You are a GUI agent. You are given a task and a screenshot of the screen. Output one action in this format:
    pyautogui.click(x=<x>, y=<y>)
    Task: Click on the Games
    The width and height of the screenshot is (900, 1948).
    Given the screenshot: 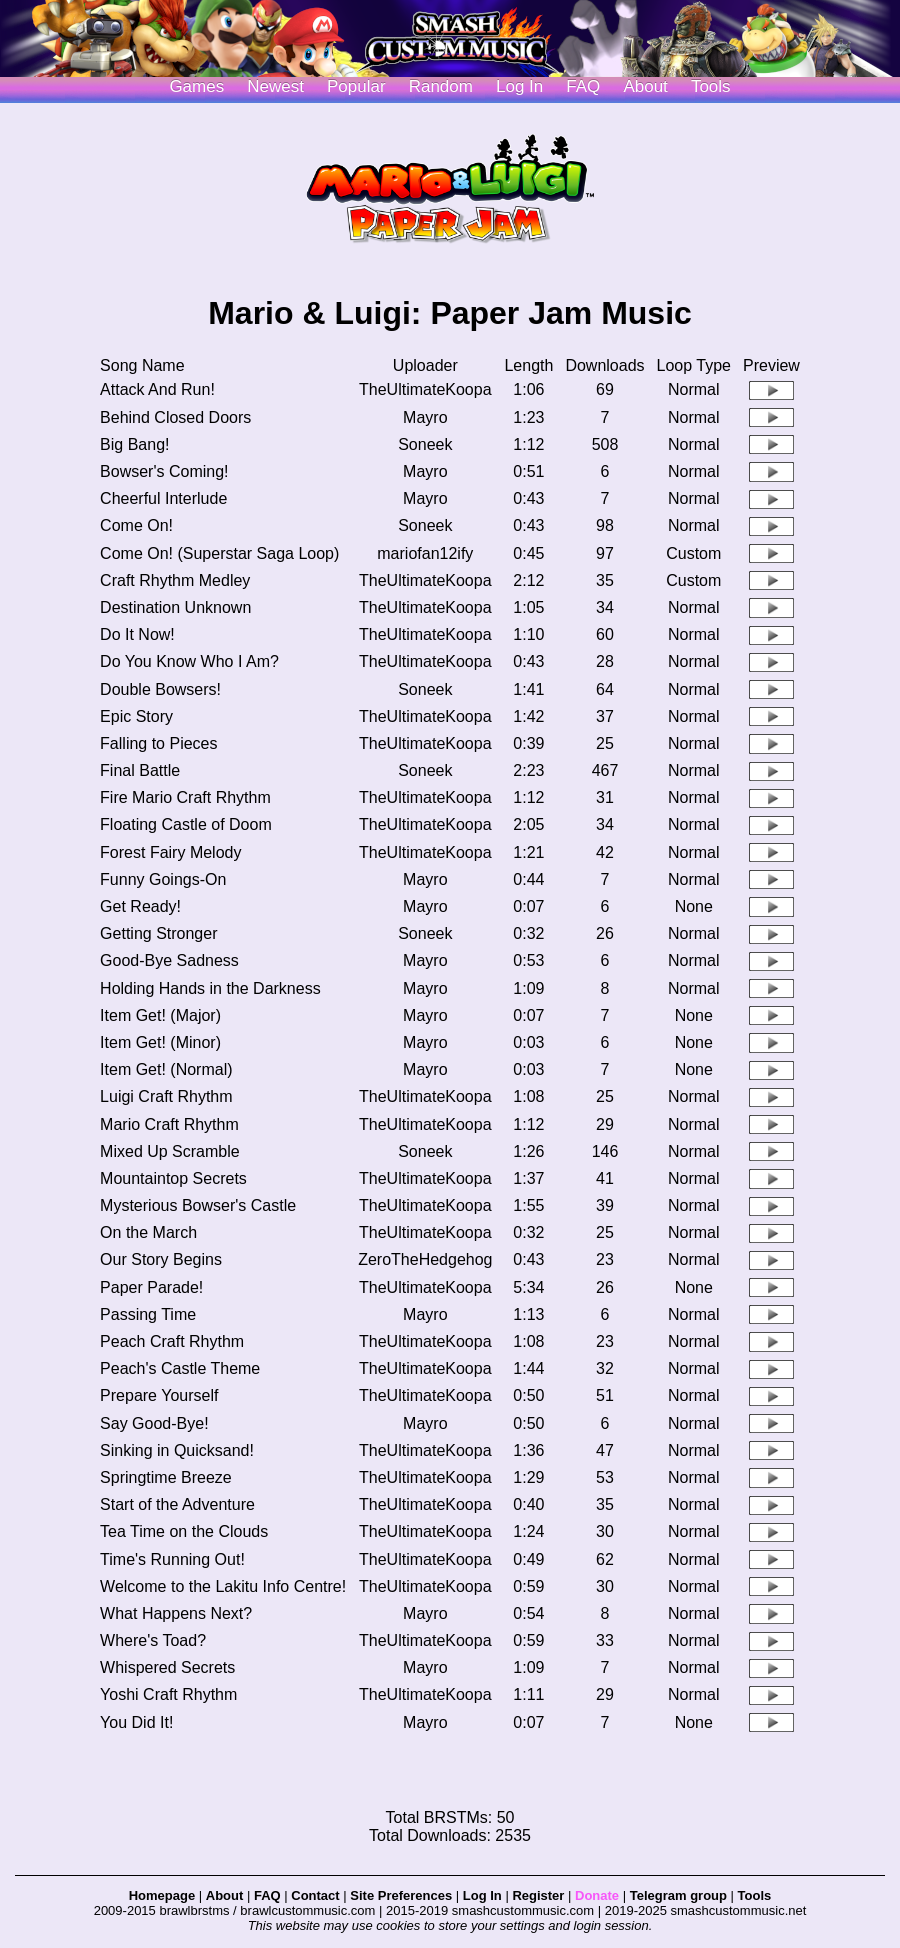 What is the action you would take?
    pyautogui.click(x=196, y=86)
    